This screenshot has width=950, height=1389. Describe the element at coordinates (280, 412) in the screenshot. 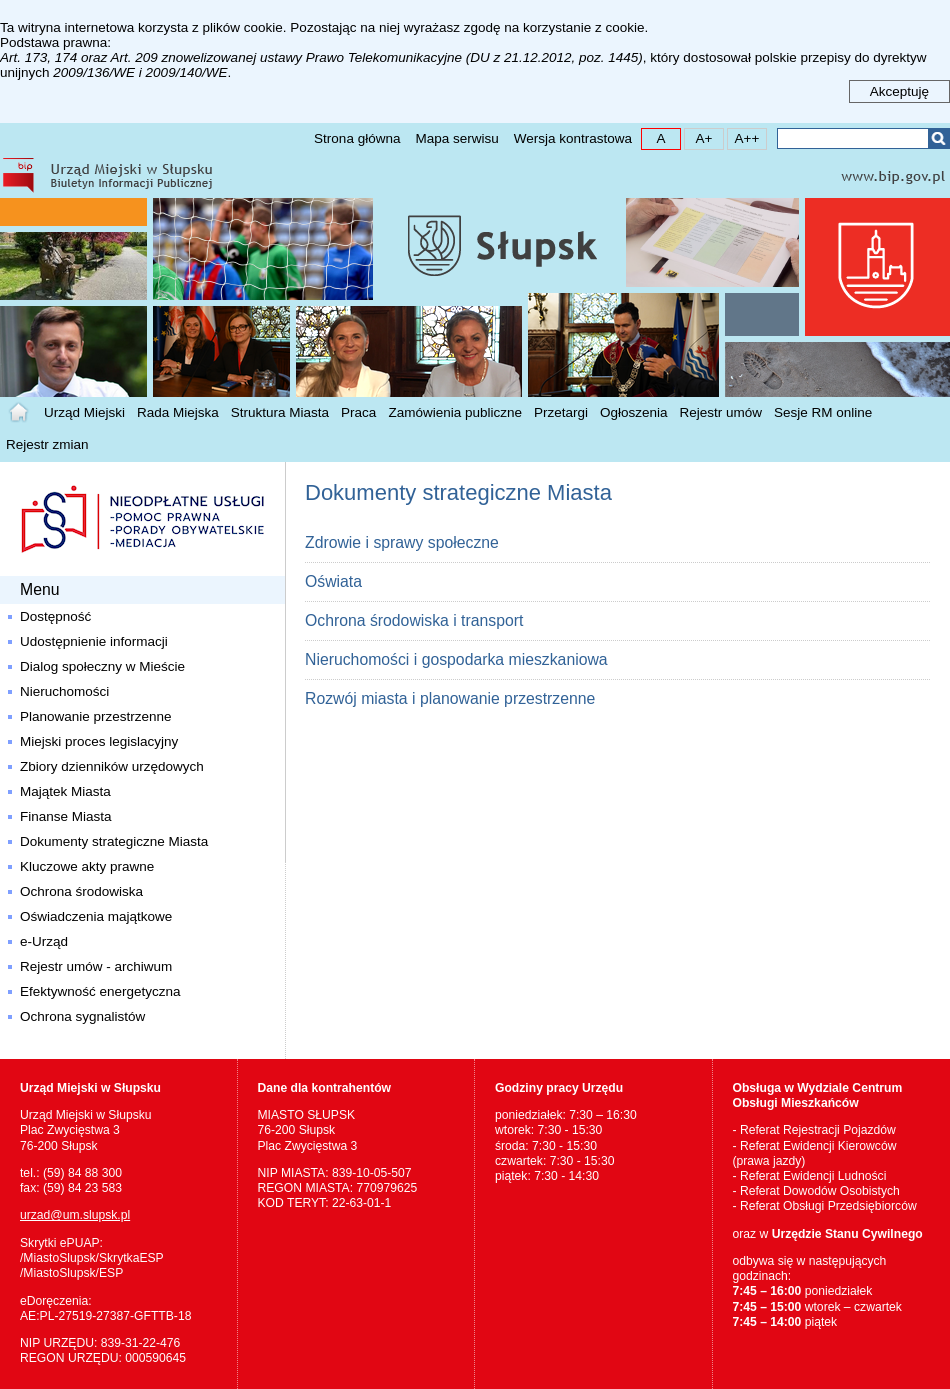

I see `Struktura Miasta` at that location.